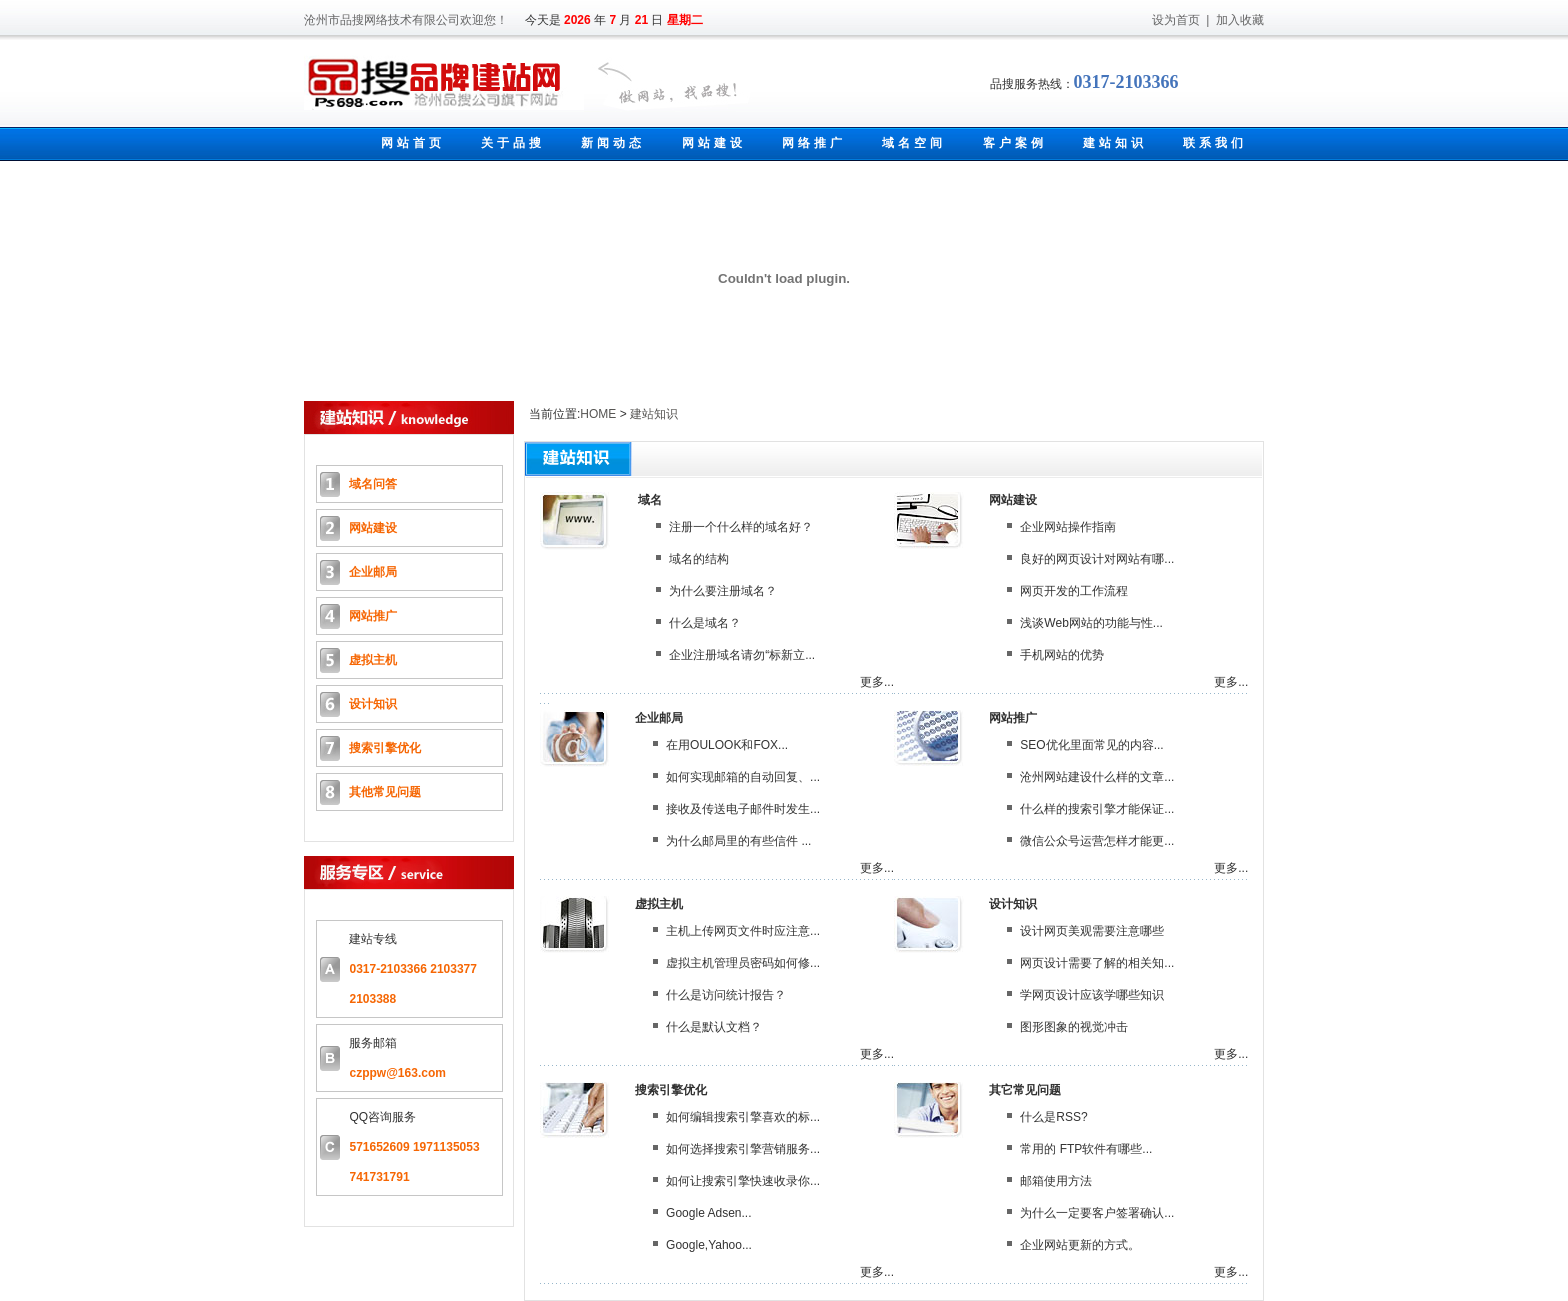 The image size is (1568, 1301). Describe the element at coordinates (1053, 1117) in the screenshot. I see `什么是RSS?` at that location.